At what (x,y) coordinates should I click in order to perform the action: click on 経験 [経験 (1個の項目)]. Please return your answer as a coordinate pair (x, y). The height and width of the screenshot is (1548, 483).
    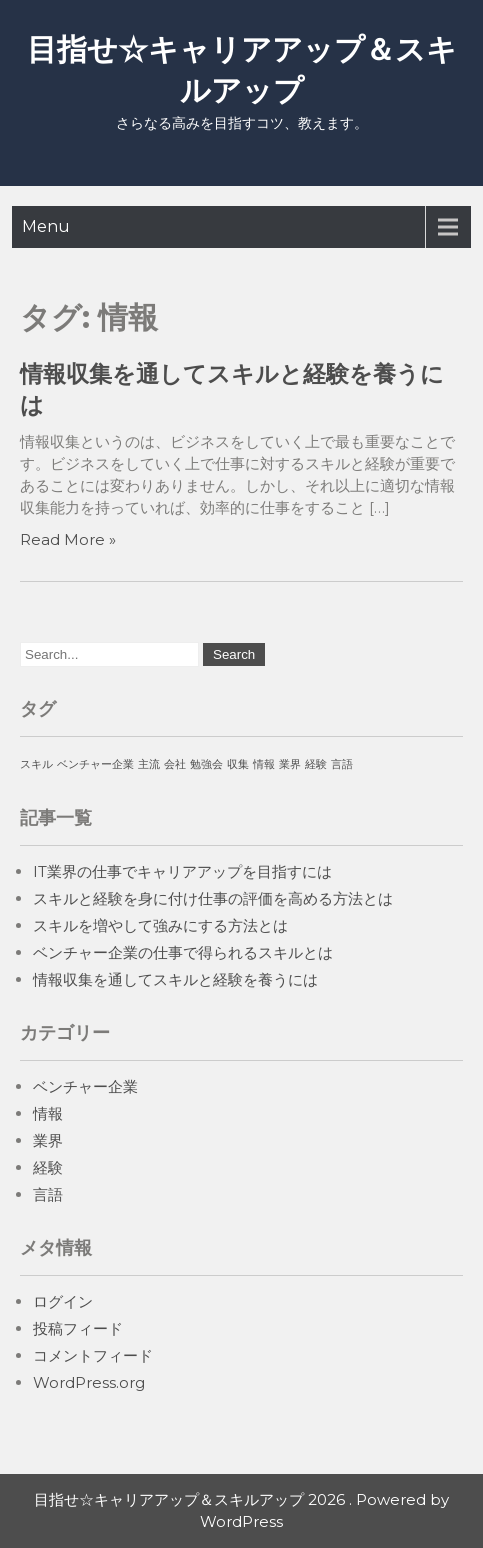
    Looking at the image, I should click on (316, 764).